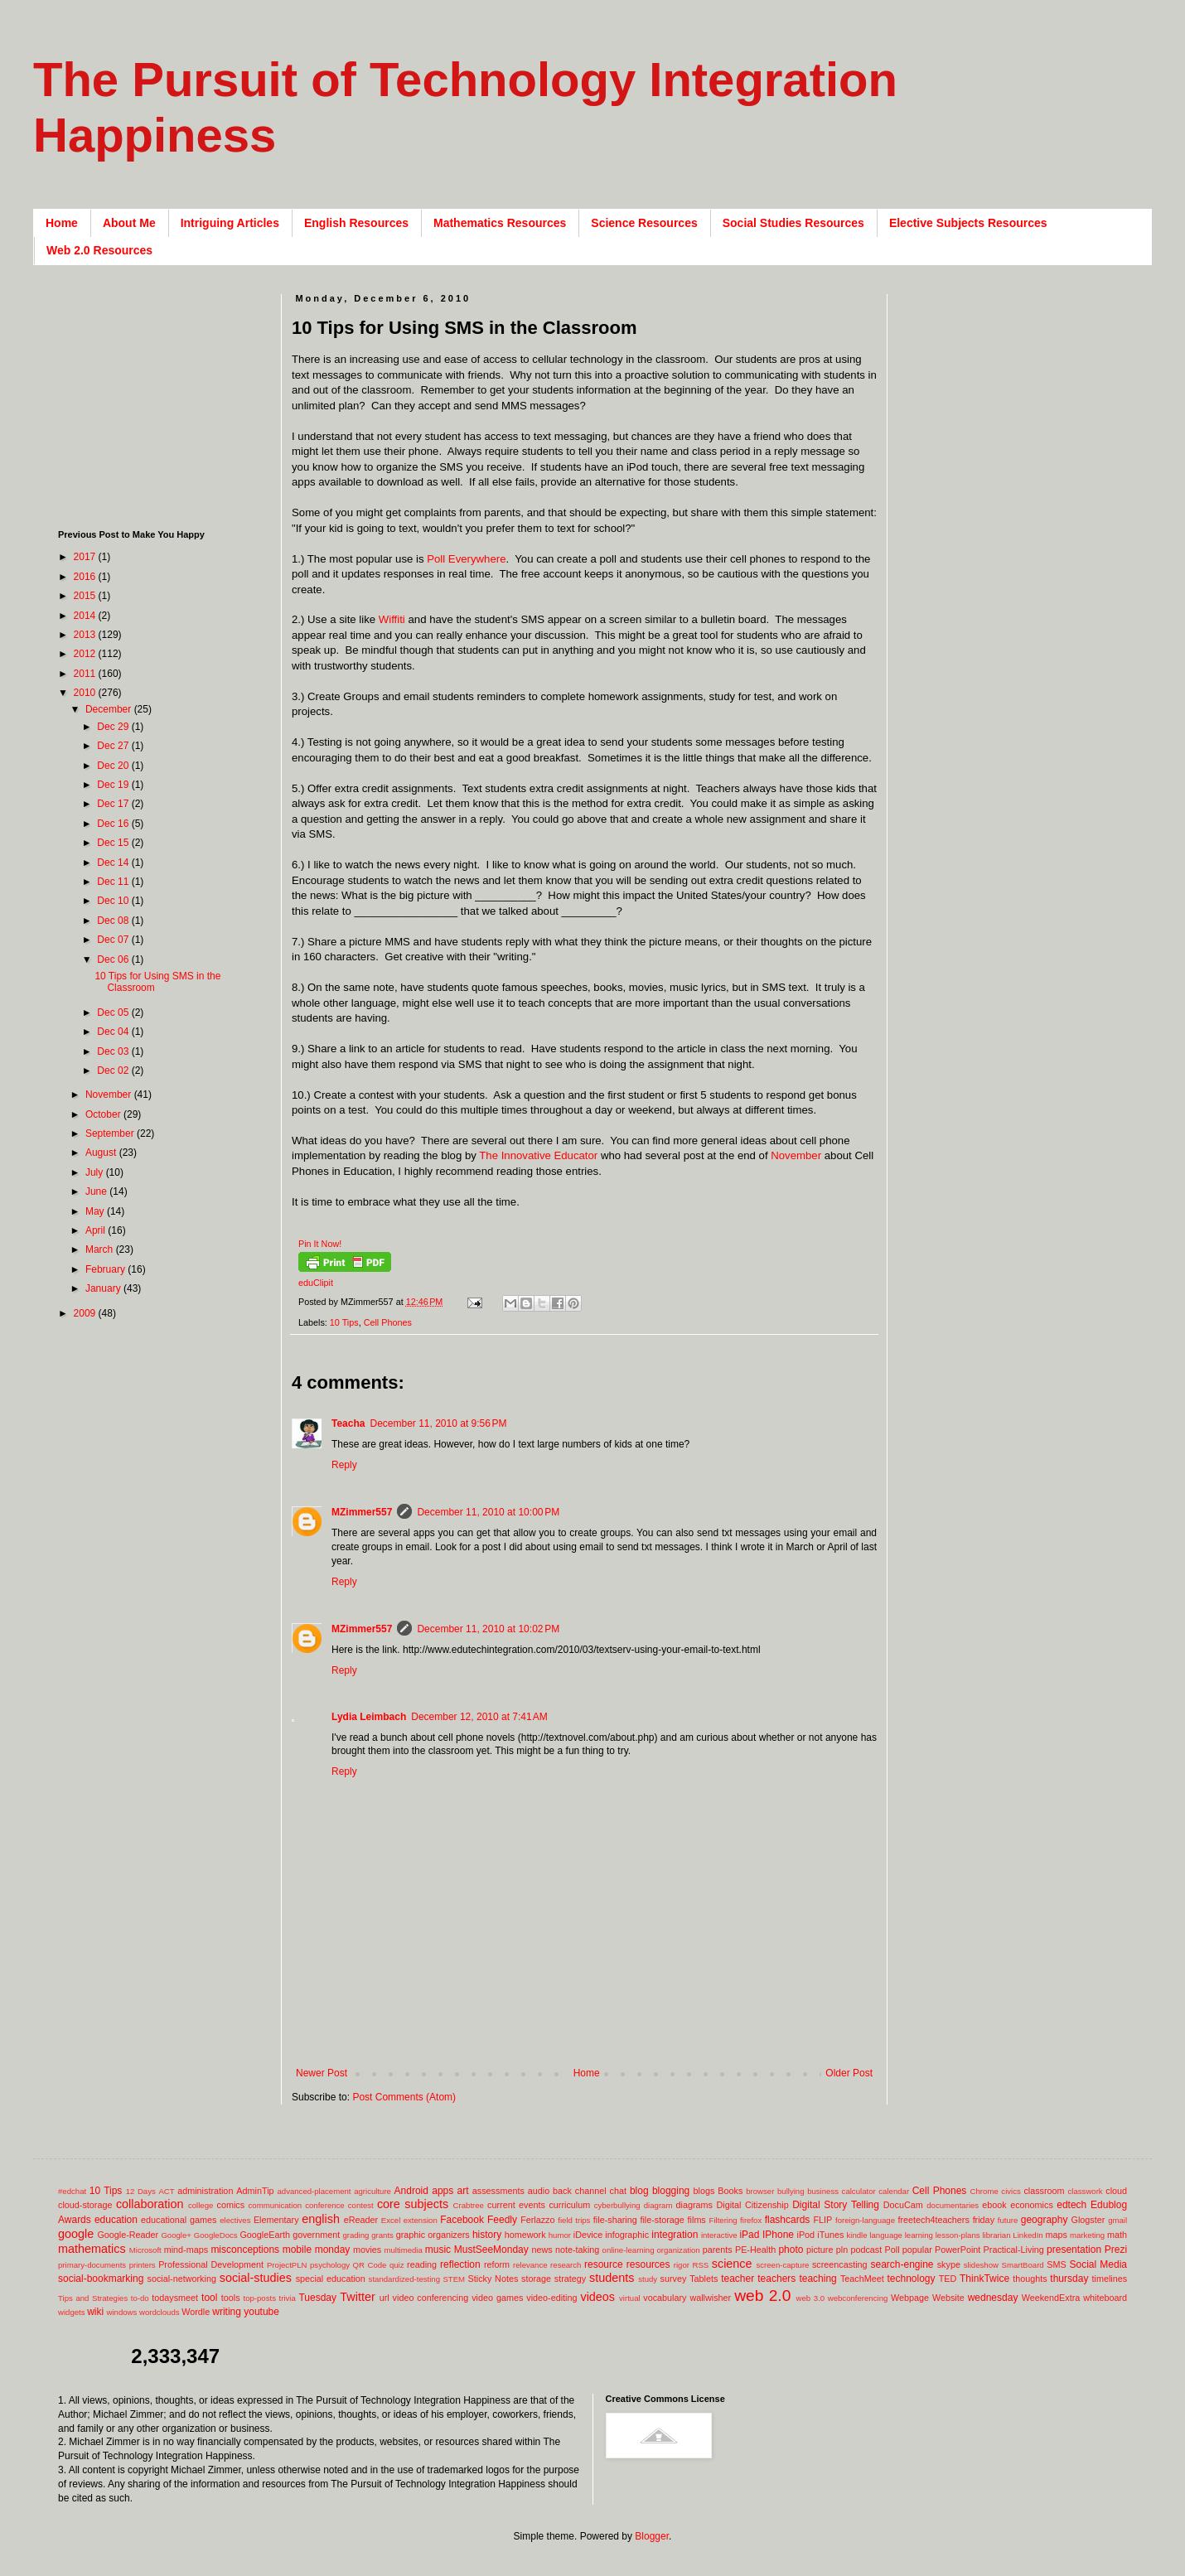 The height and width of the screenshot is (2576, 1185). What do you see at coordinates (100, 1249) in the screenshot?
I see `March` at bounding box center [100, 1249].